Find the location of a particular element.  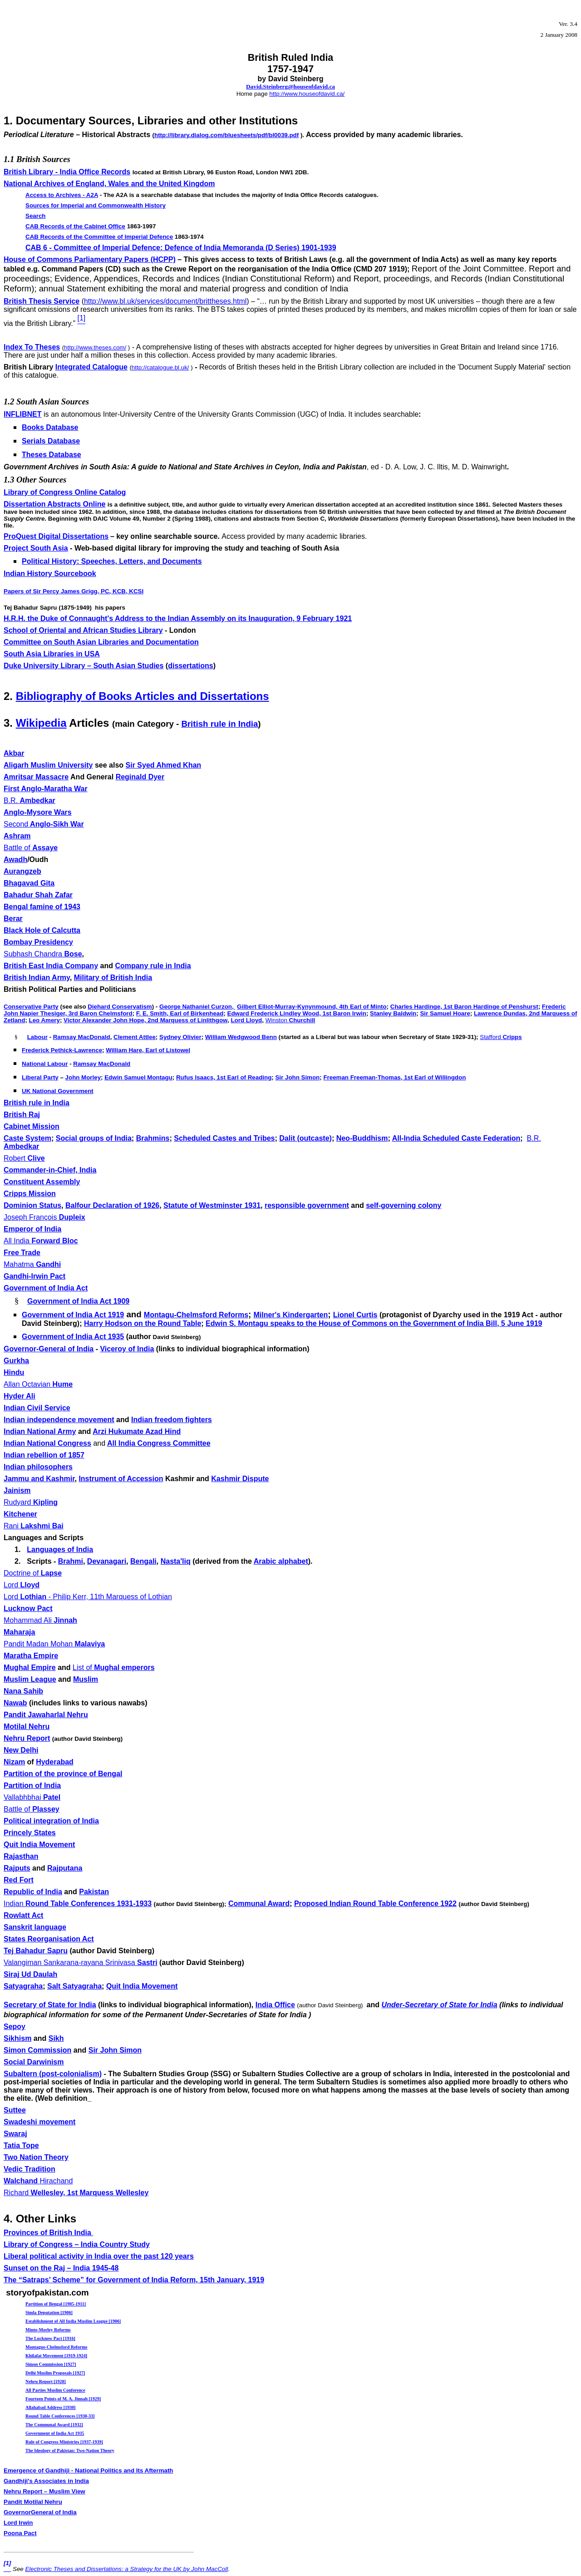

British East India Company is located at coordinates (51, 966).